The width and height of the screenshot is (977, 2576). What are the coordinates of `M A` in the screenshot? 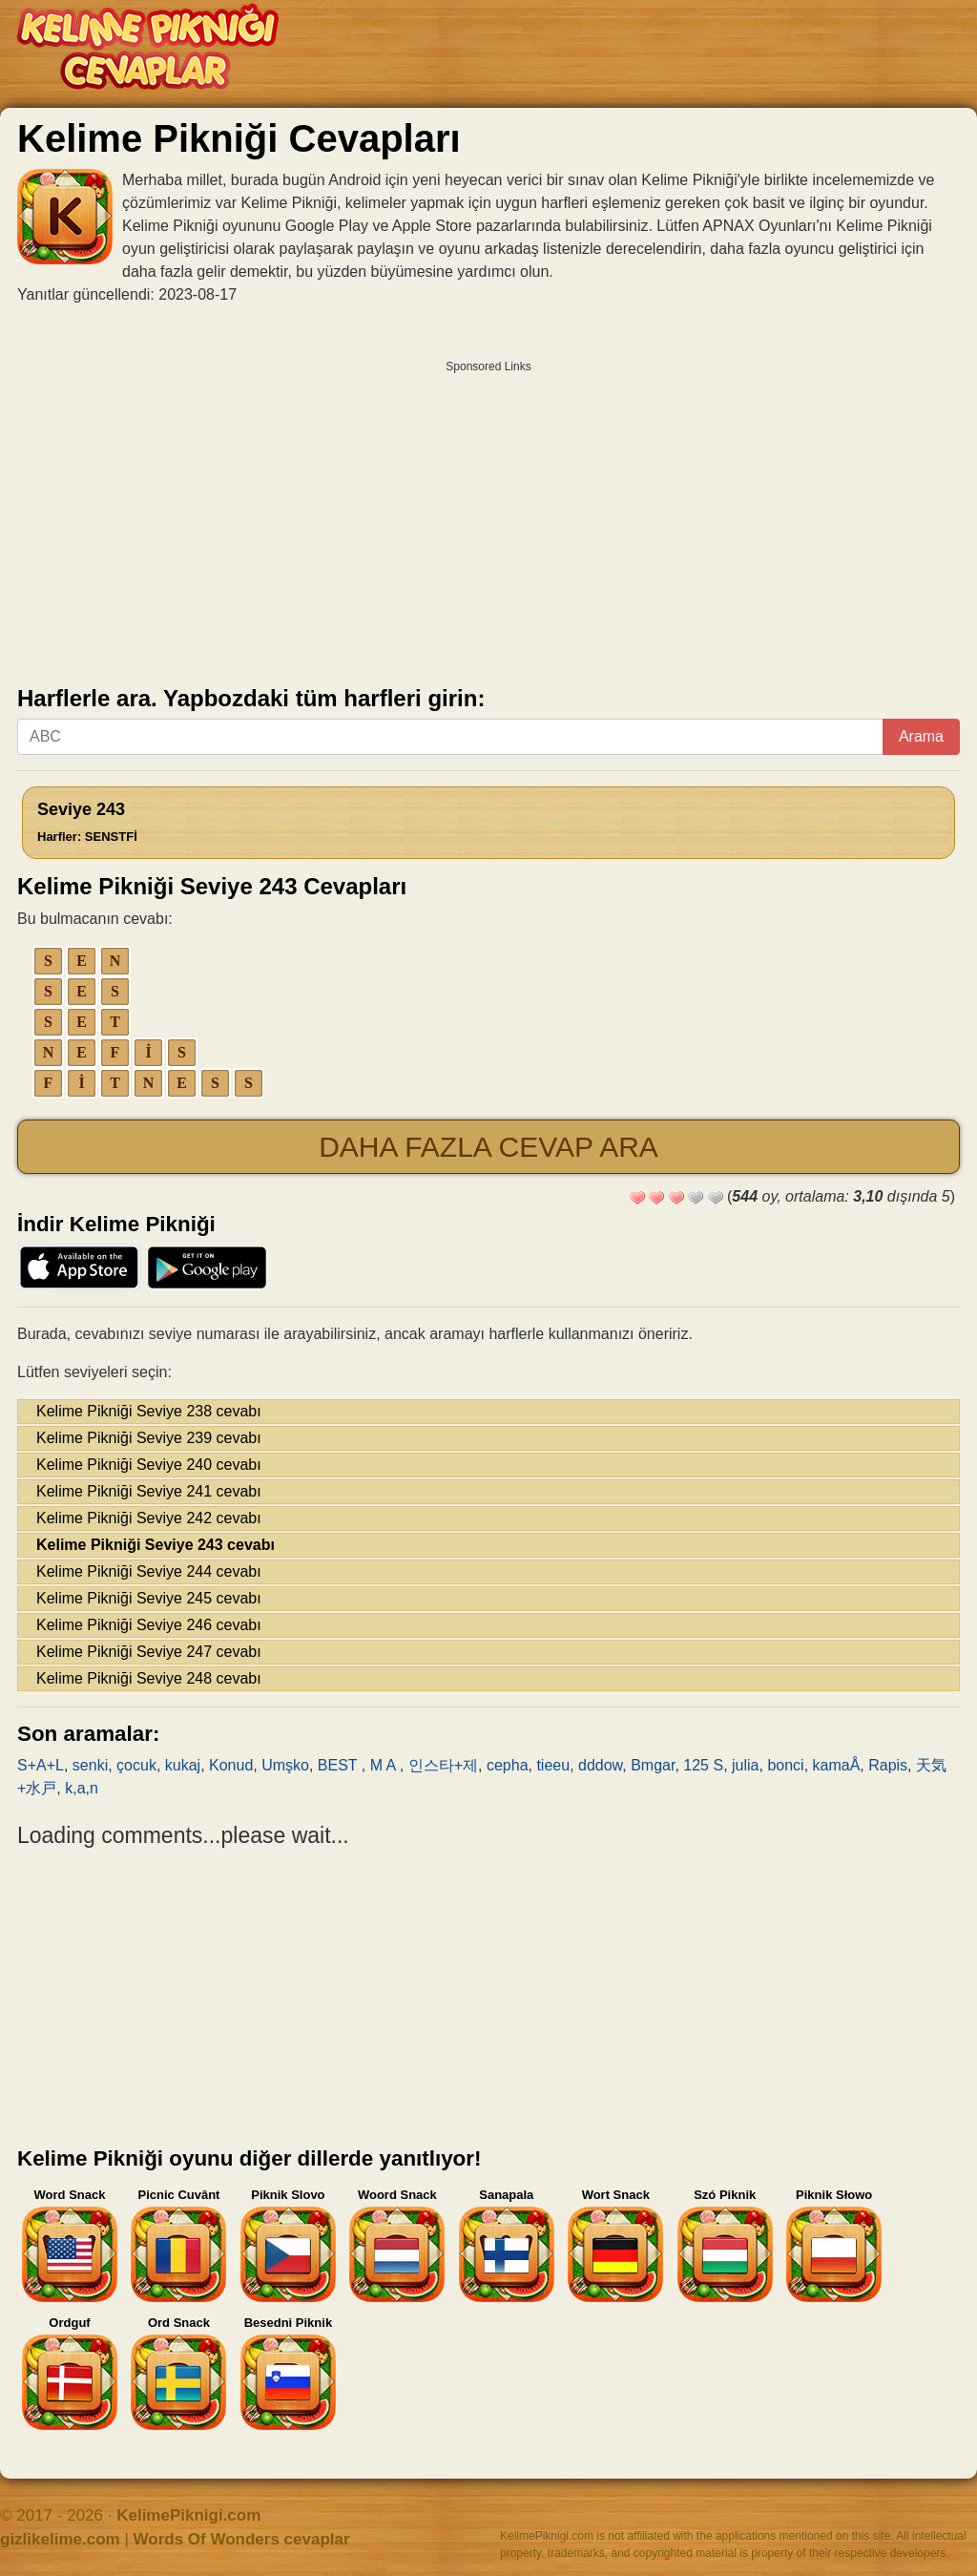 It's located at (385, 1765).